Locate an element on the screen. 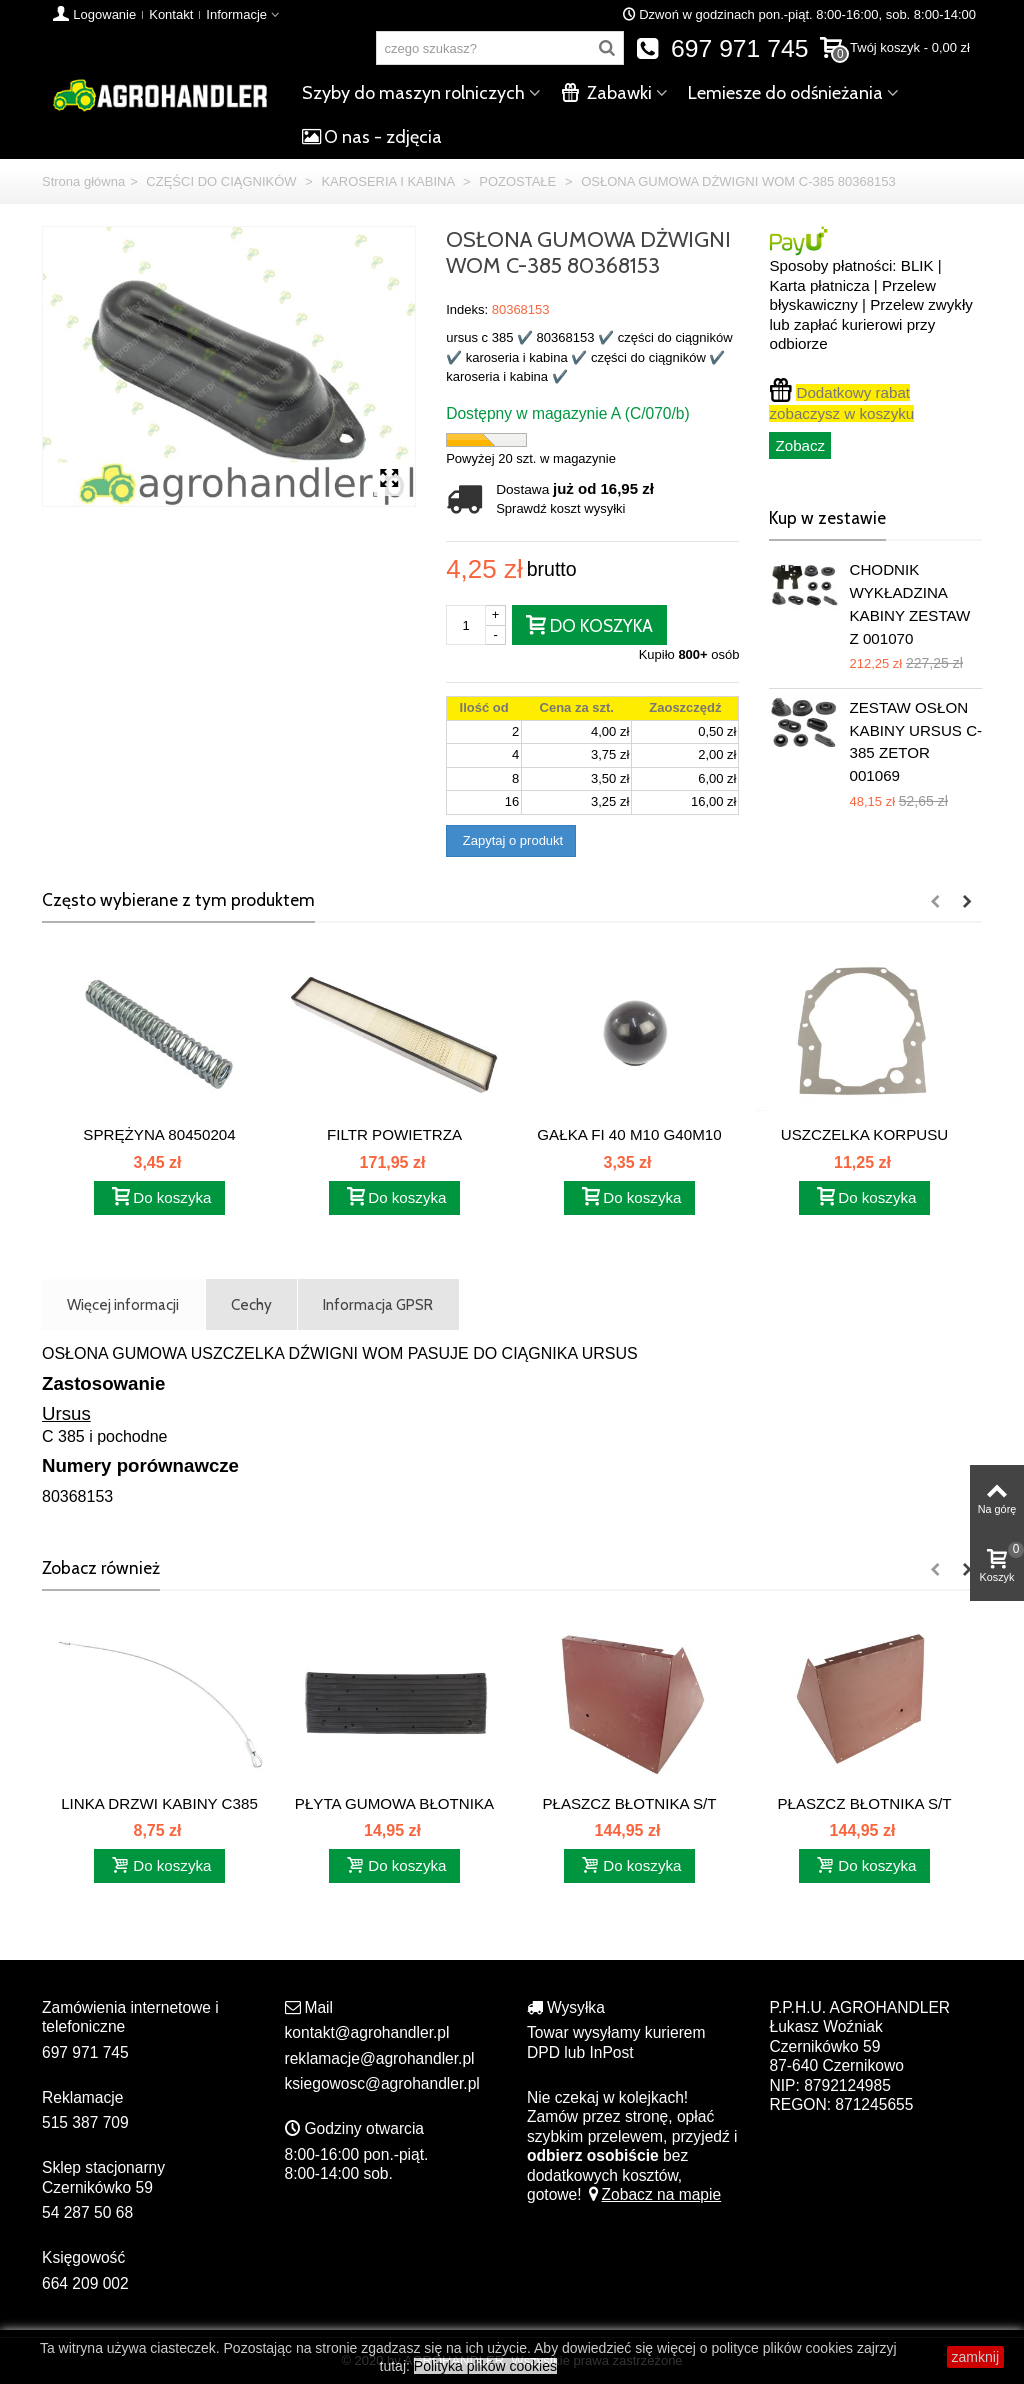 This screenshot has width=1024, height=2384. Więcej informacji is located at coordinates (123, 1304).